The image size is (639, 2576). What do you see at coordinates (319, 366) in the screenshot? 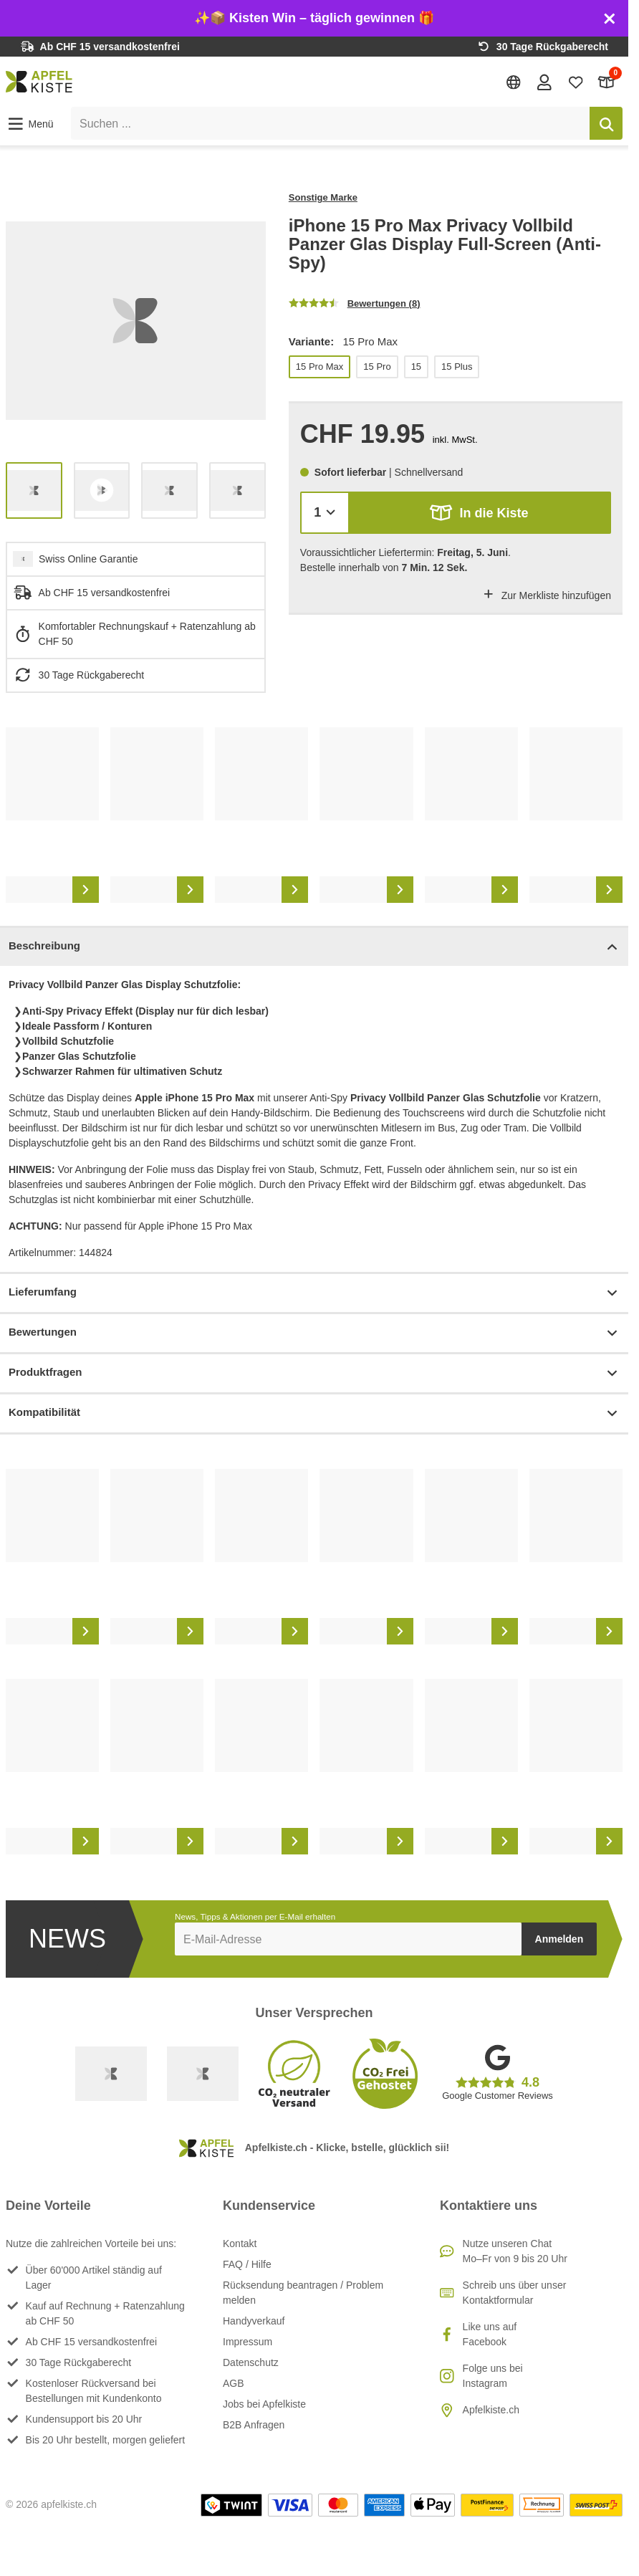
I see `15 Pro Max` at bounding box center [319, 366].